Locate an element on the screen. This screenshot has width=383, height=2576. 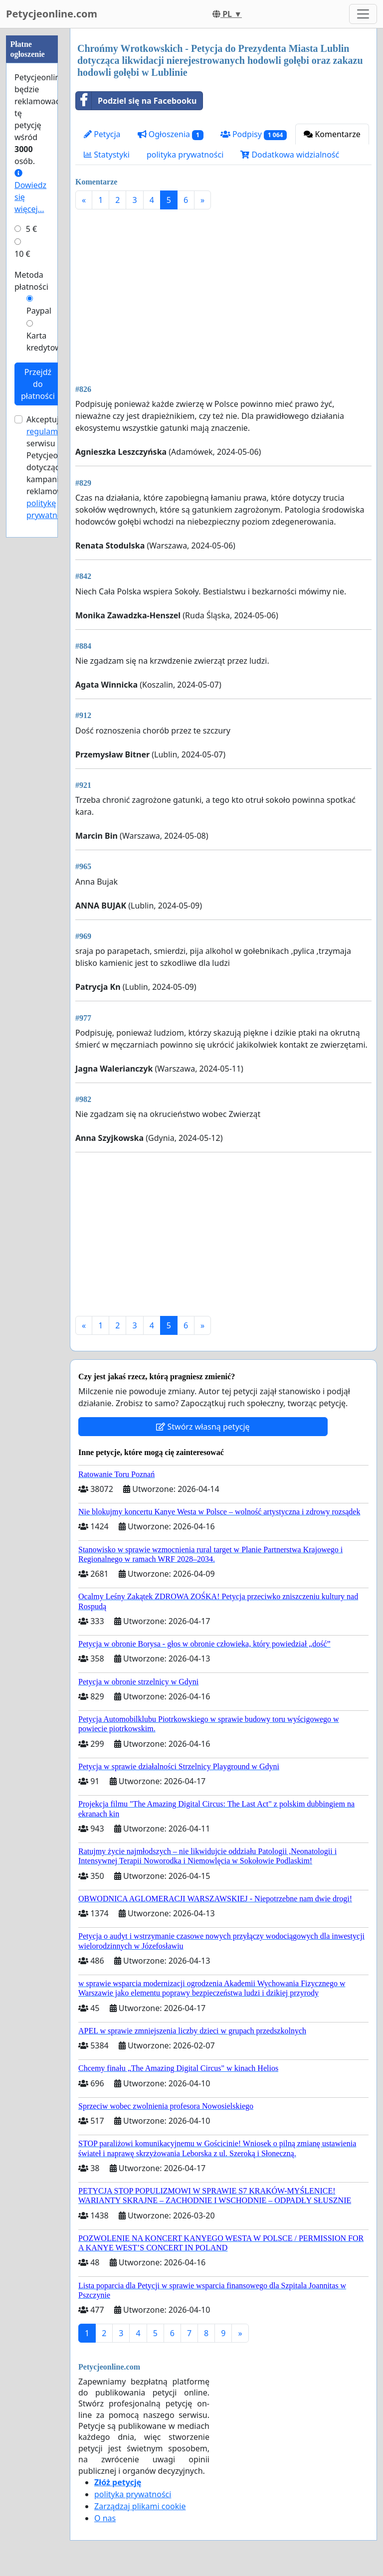
Podziel się na Facebooku is located at coordinates (136, 101).